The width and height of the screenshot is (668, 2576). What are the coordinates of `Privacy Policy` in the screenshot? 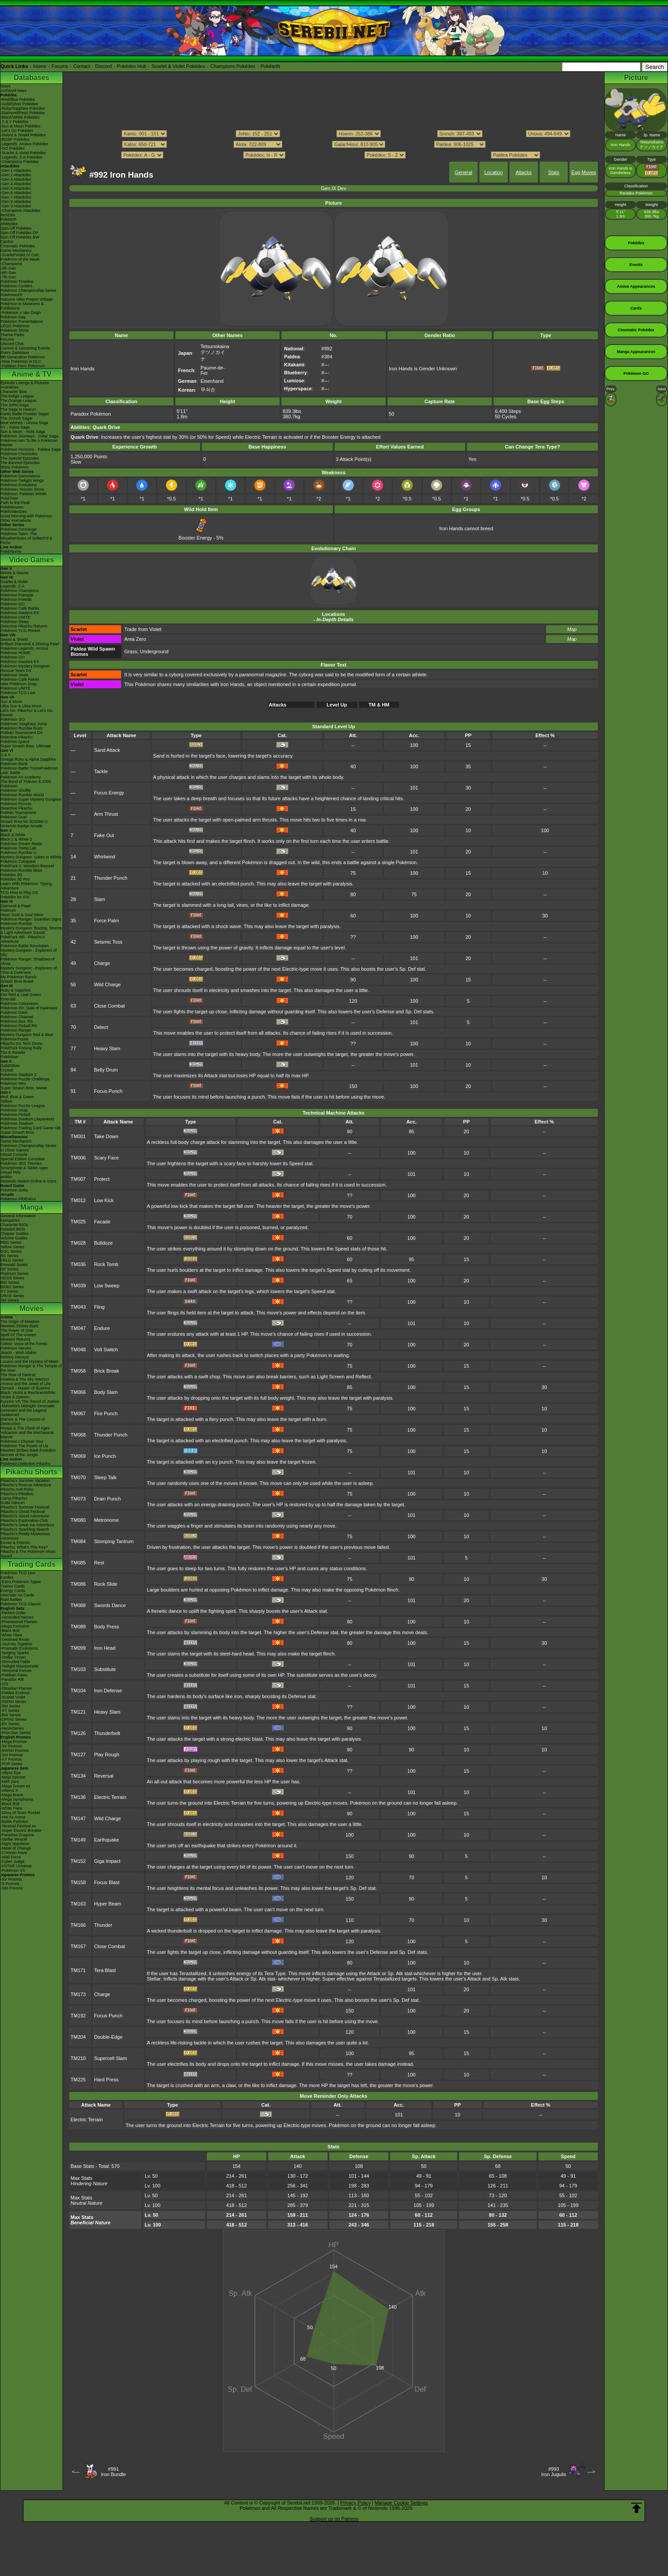 It's located at (355, 2502).